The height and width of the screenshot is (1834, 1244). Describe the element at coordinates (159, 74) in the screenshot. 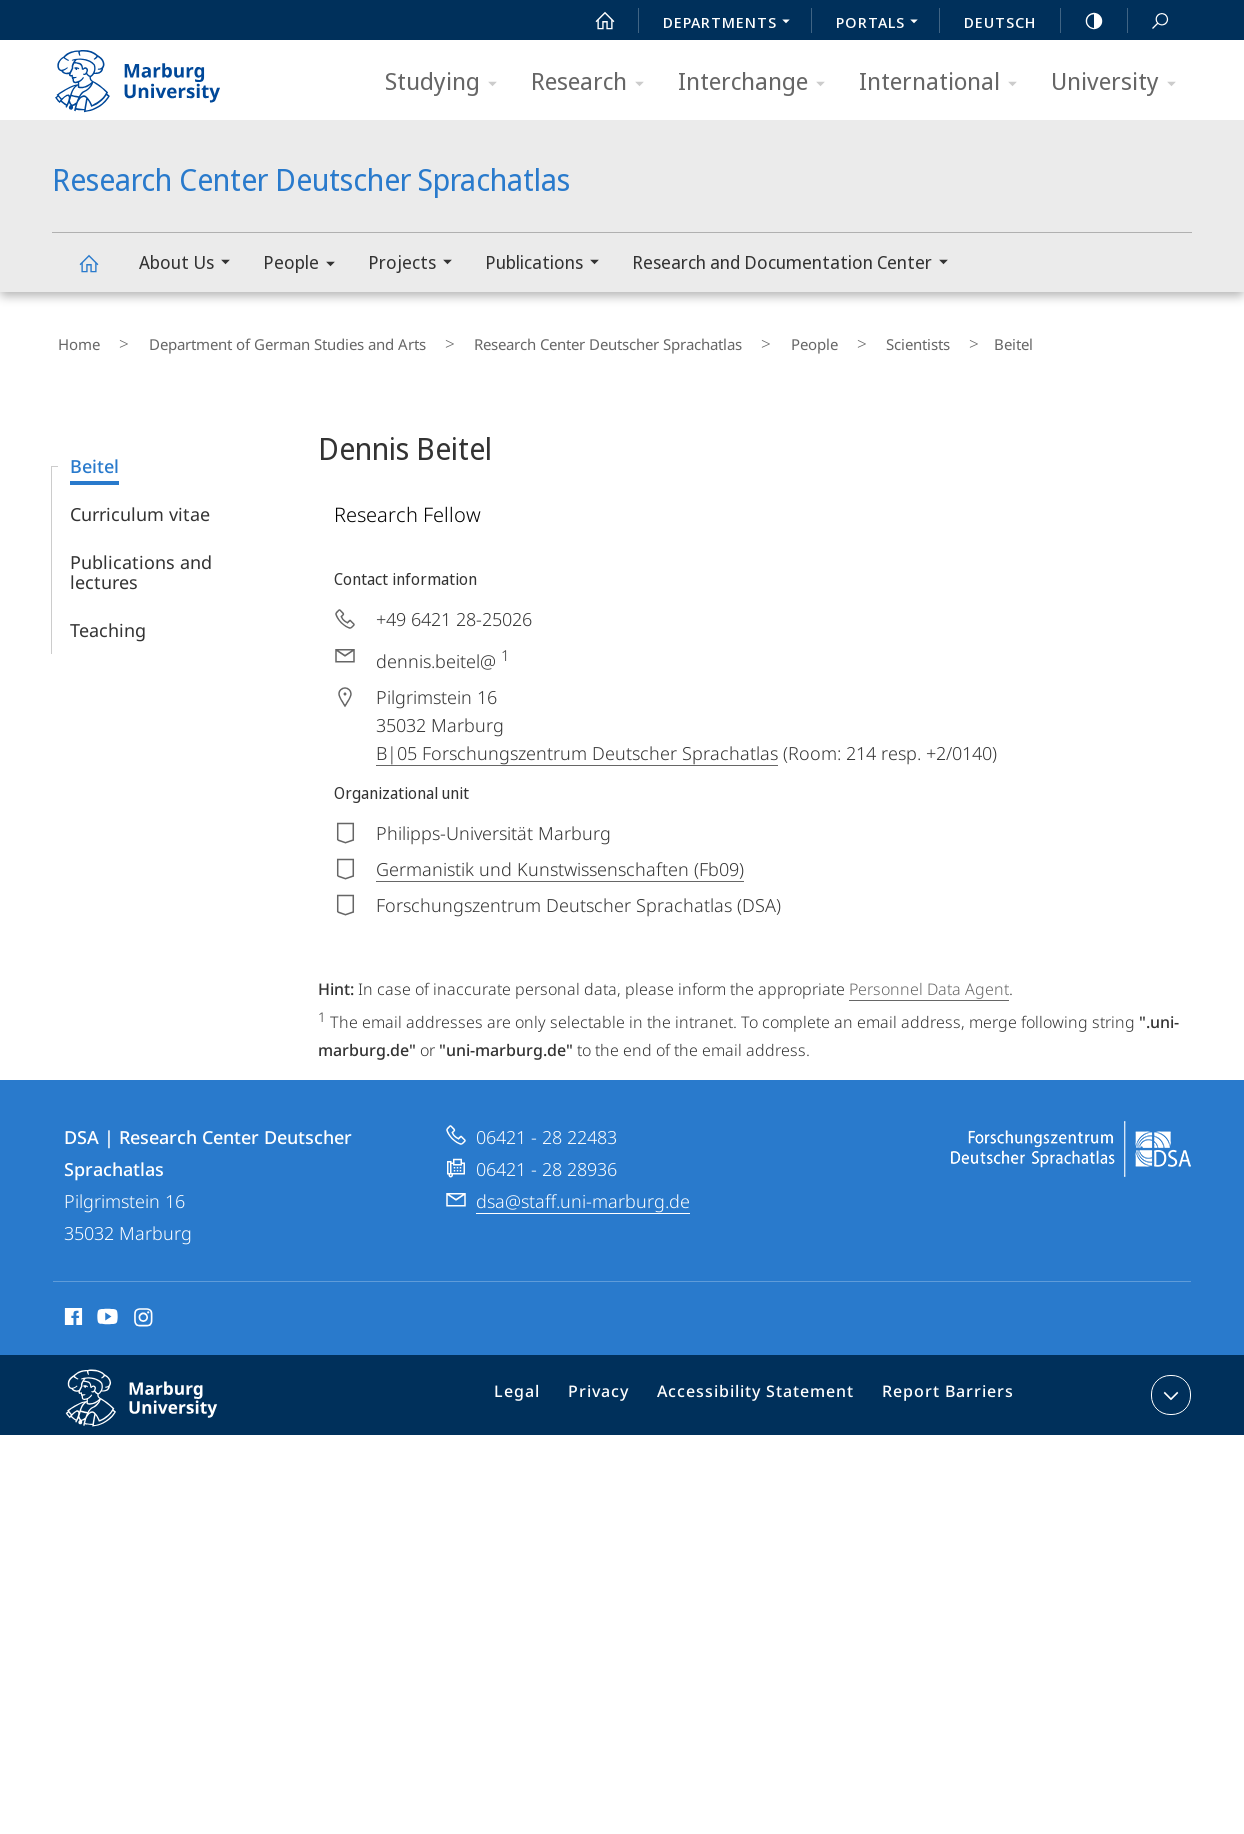

I see `Philipps-Universität Marburg - Start` at that location.